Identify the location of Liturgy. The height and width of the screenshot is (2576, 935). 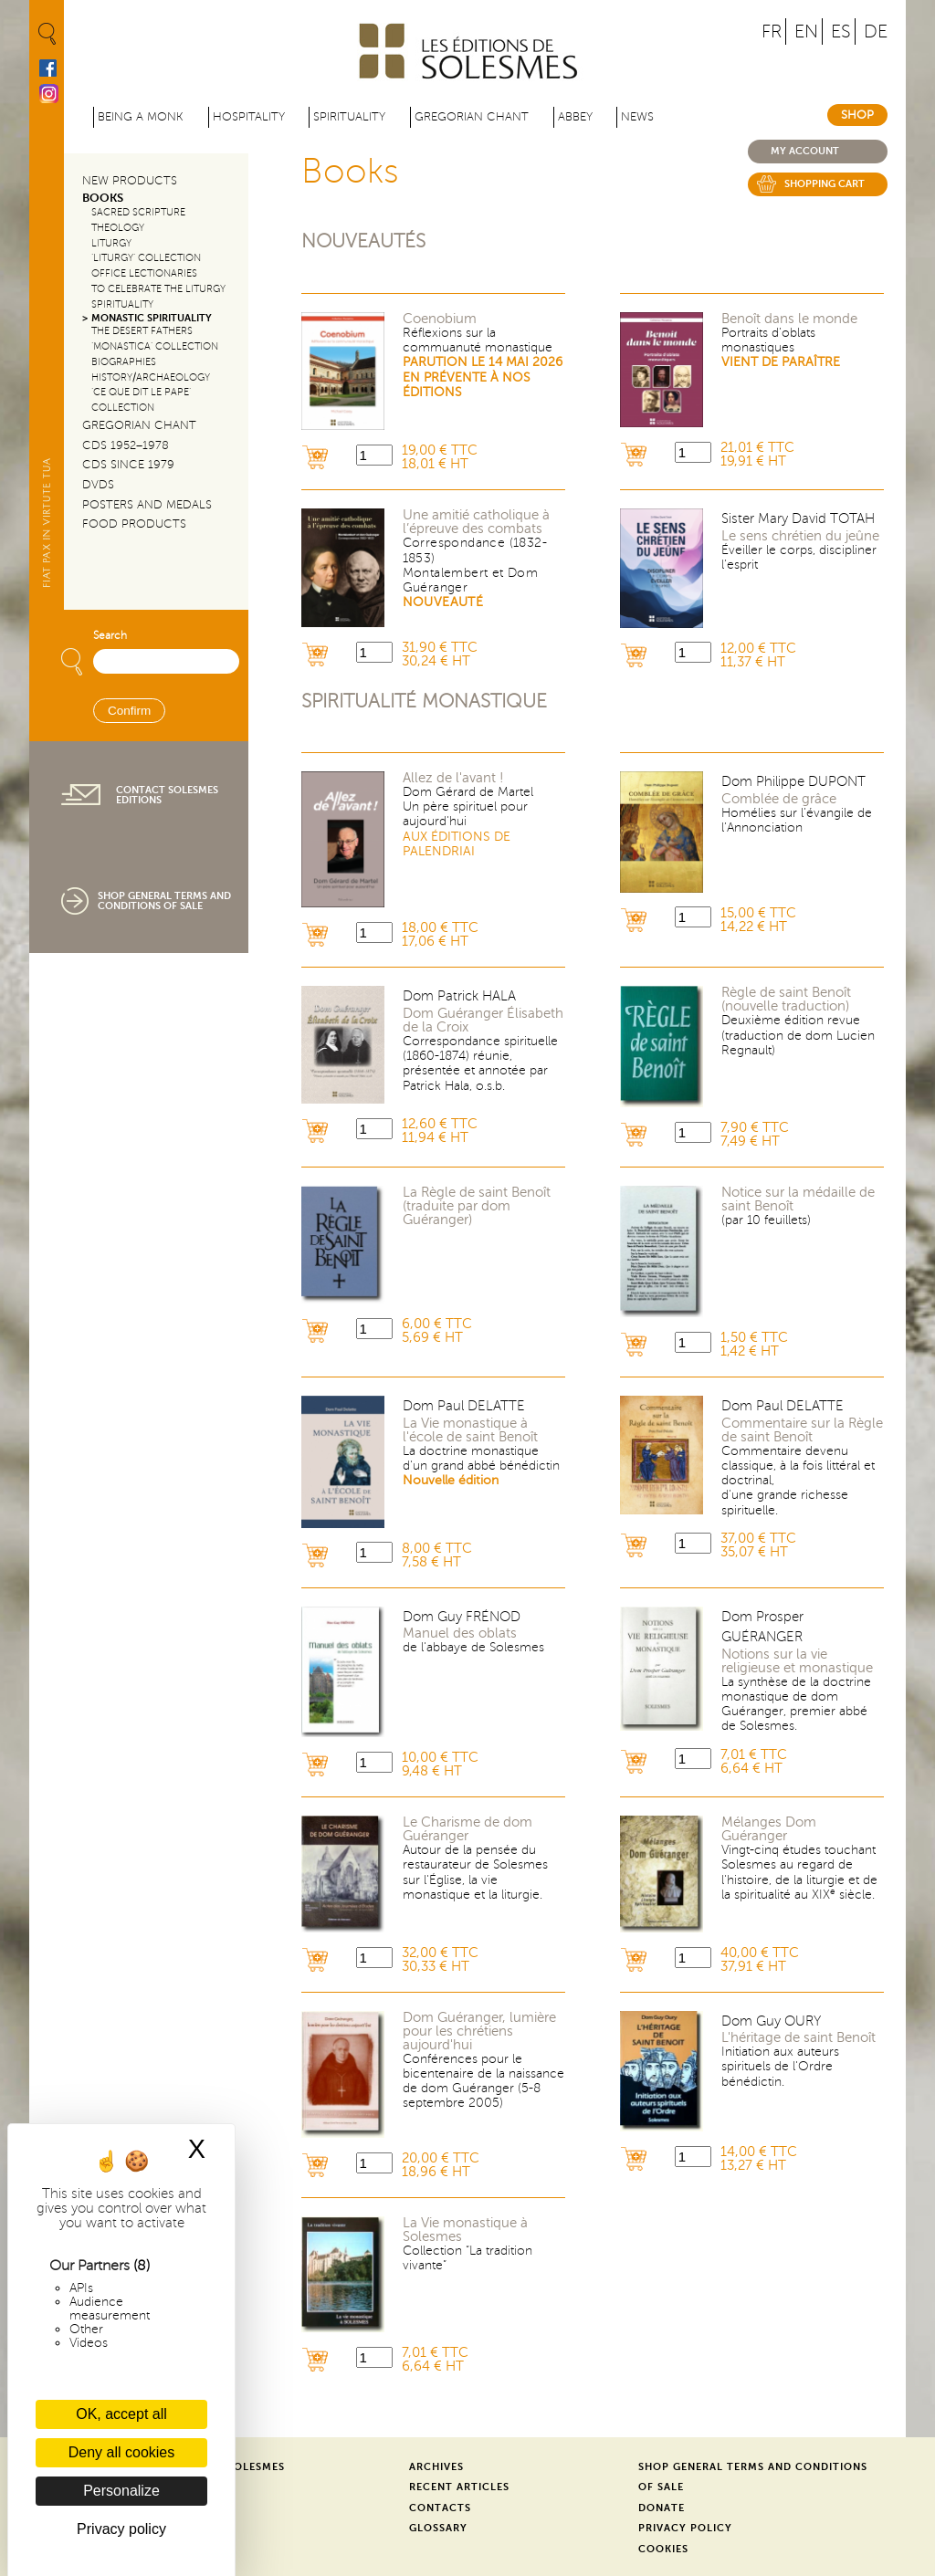
(111, 243).